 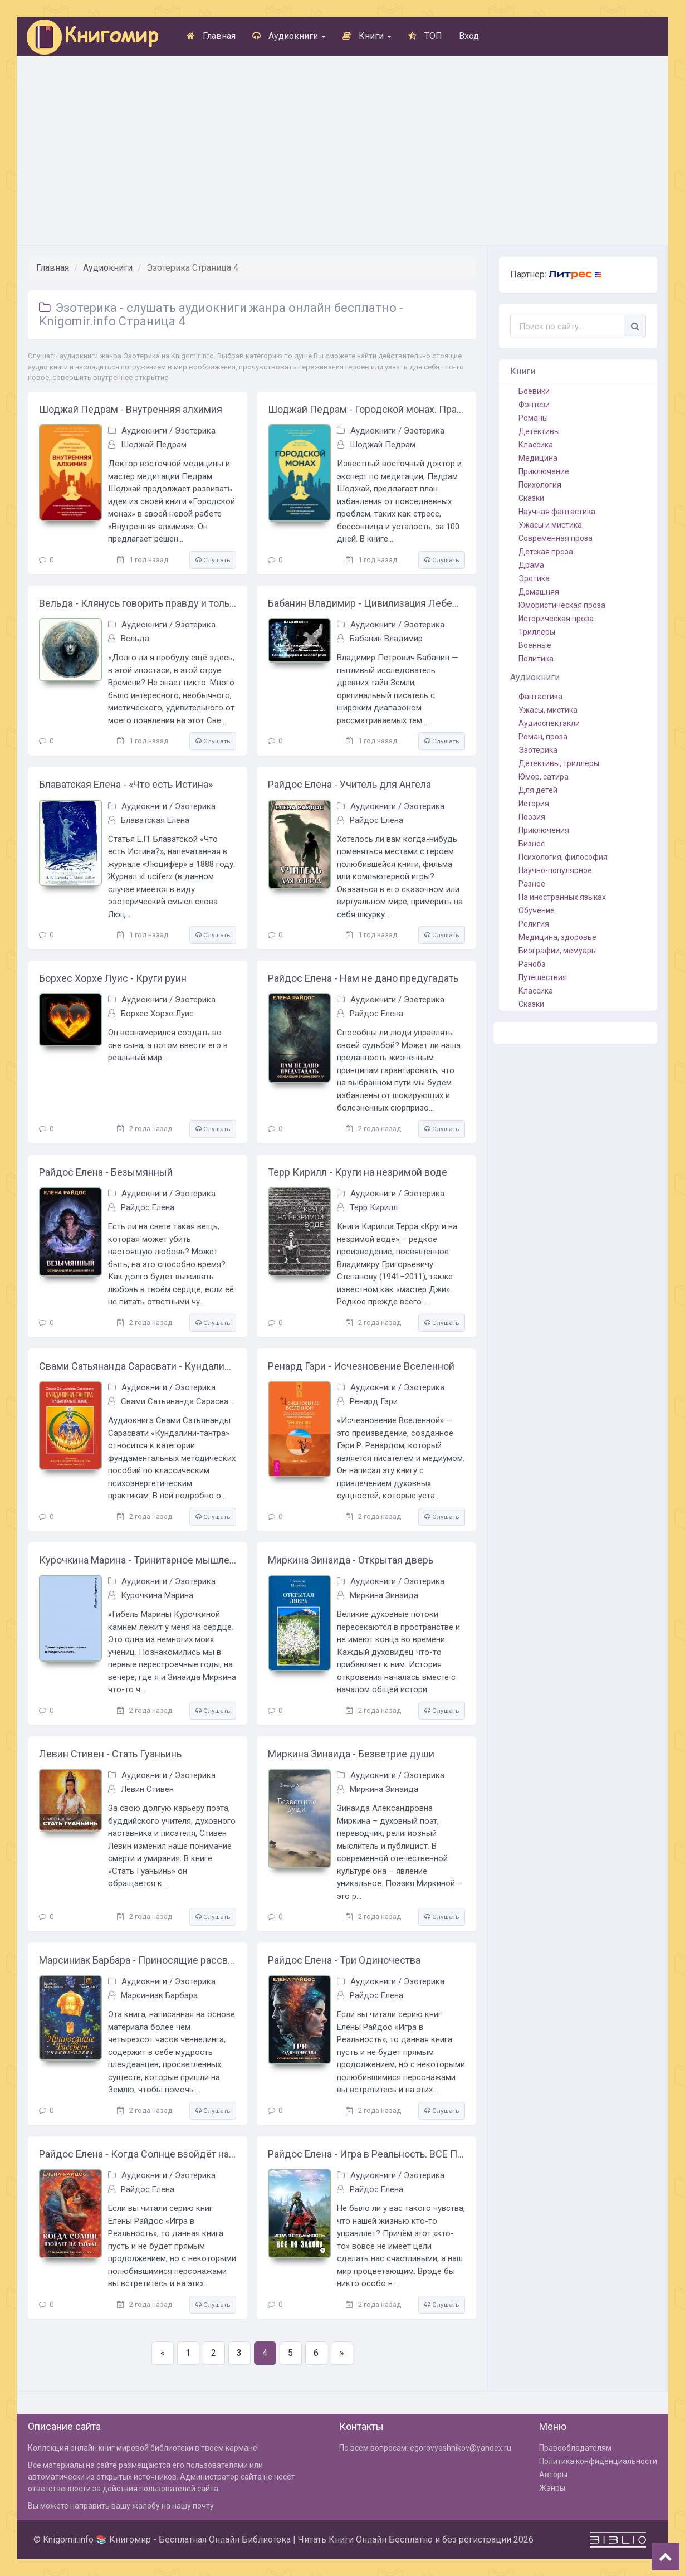 I want to click on Борхес Хорхе Луис - Круги руин, so click(x=113, y=978).